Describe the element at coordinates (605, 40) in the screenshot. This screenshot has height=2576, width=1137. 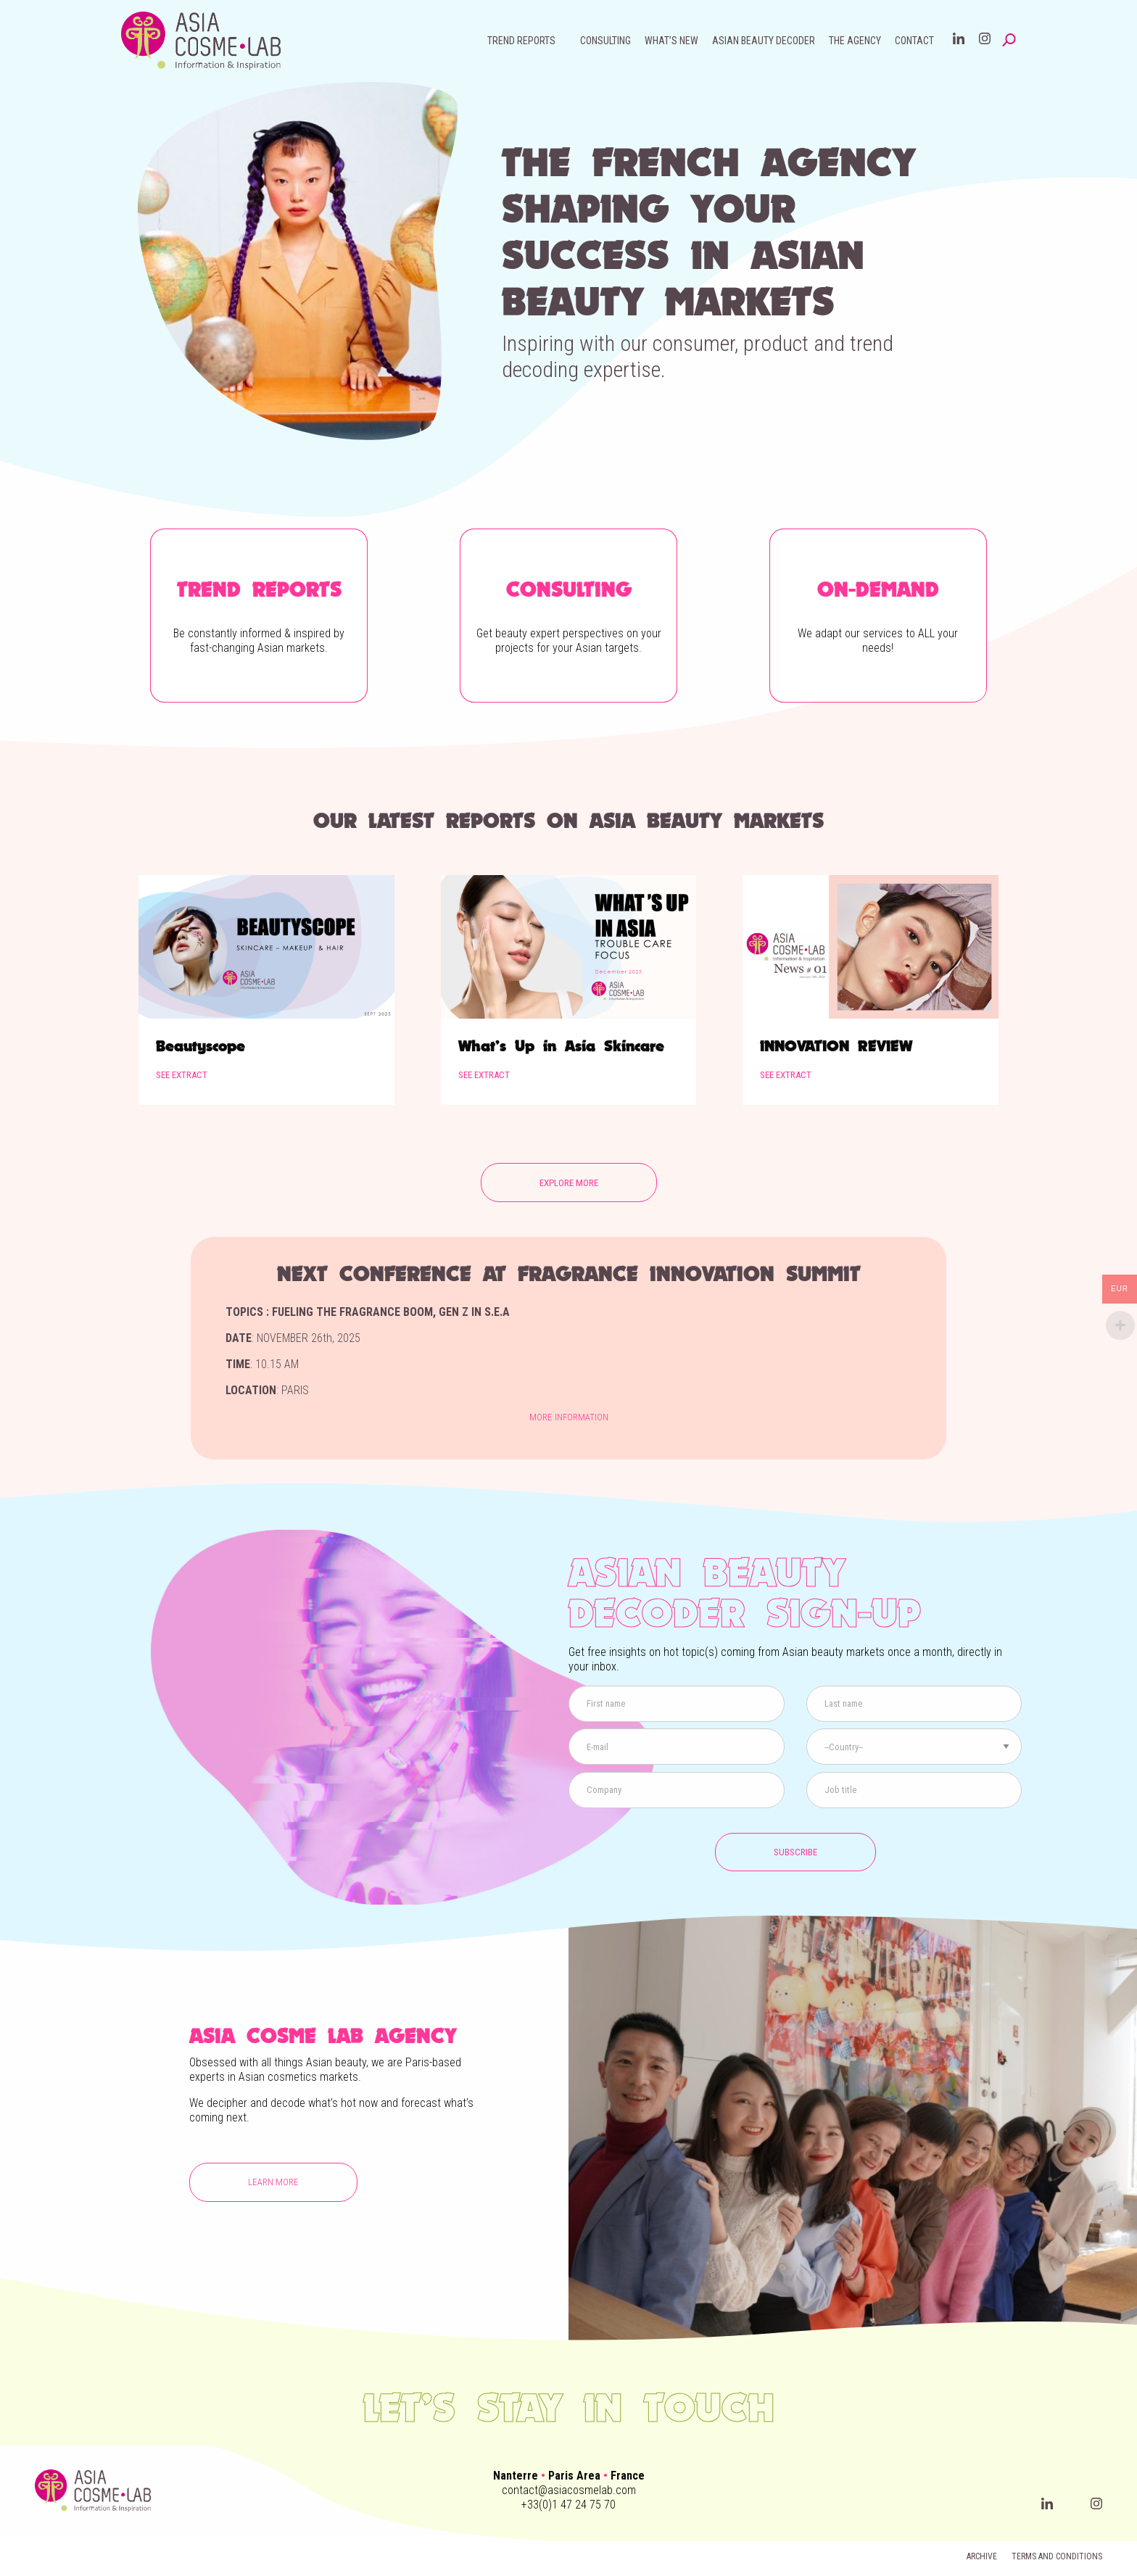
I see `Consulting` at that location.